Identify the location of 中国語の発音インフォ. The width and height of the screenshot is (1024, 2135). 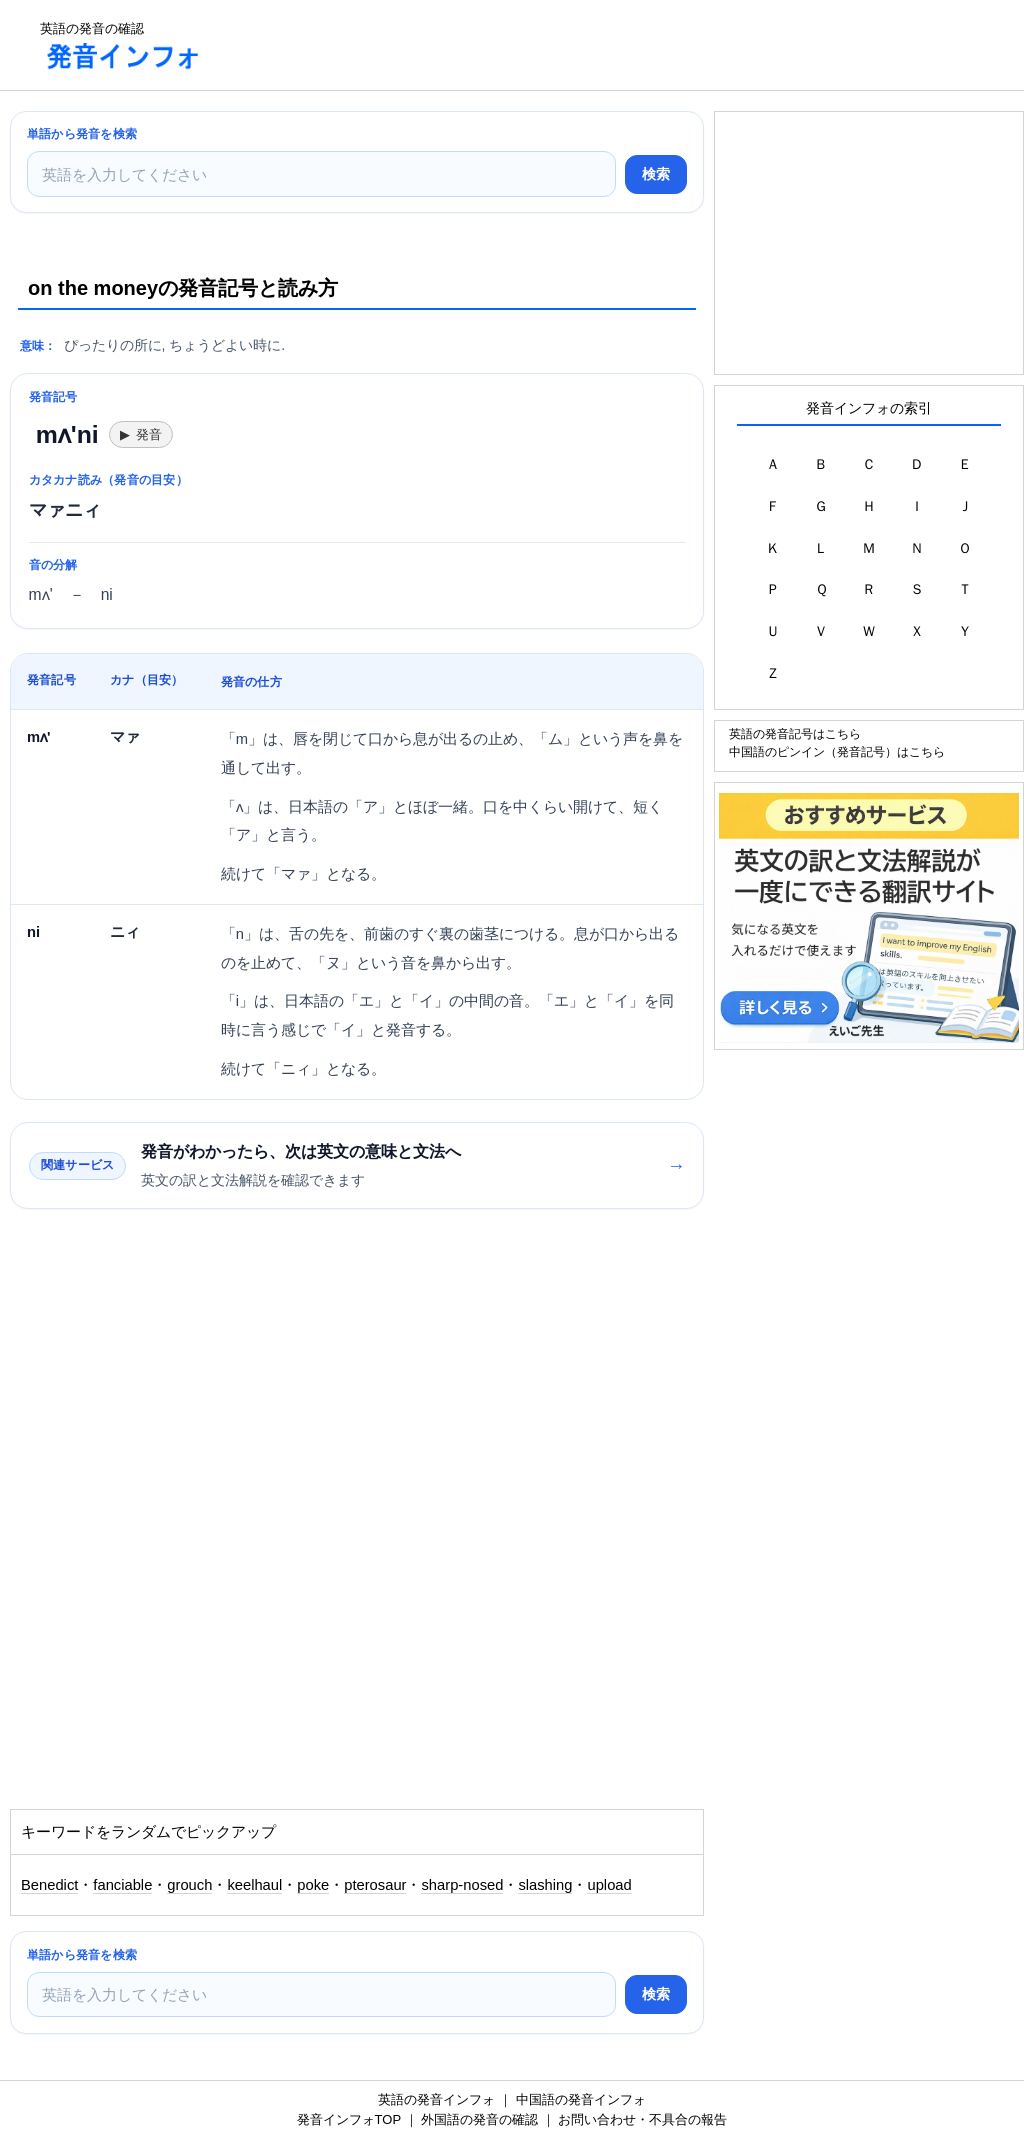
(581, 2099).